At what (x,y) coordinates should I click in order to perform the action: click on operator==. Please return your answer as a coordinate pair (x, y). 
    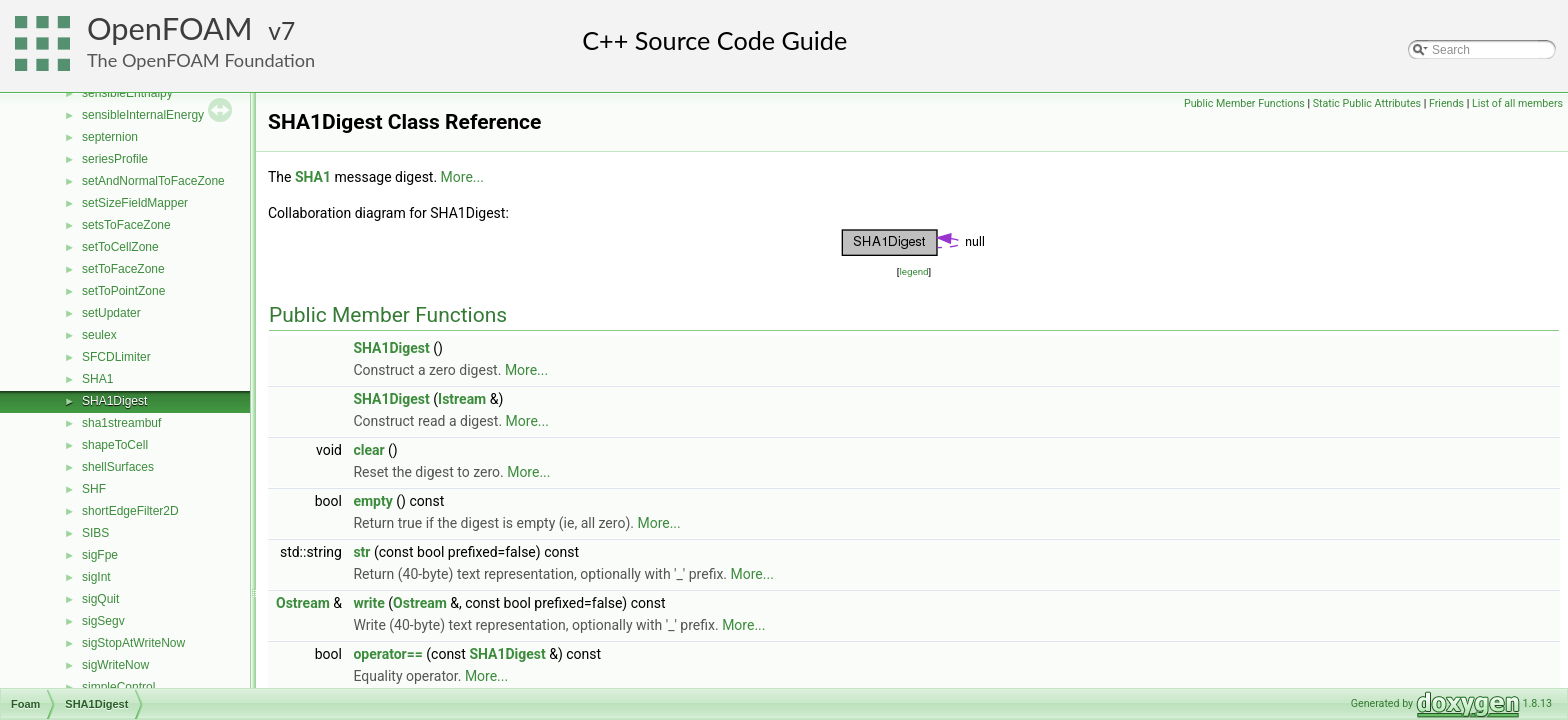
    Looking at the image, I should click on (387, 654).